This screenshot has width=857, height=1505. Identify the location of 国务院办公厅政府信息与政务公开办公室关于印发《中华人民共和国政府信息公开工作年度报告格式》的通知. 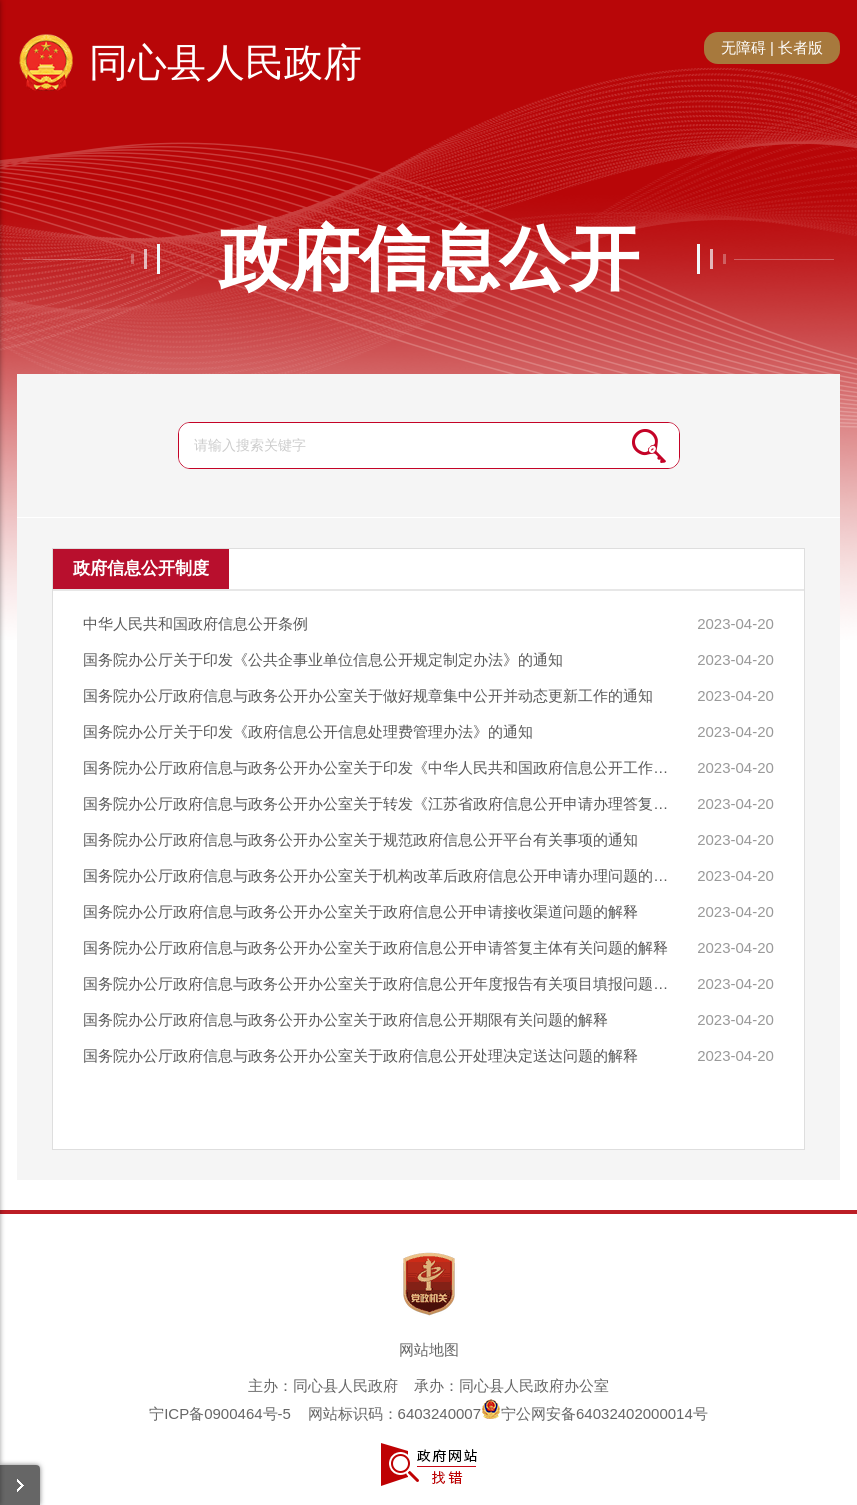
(378, 767).